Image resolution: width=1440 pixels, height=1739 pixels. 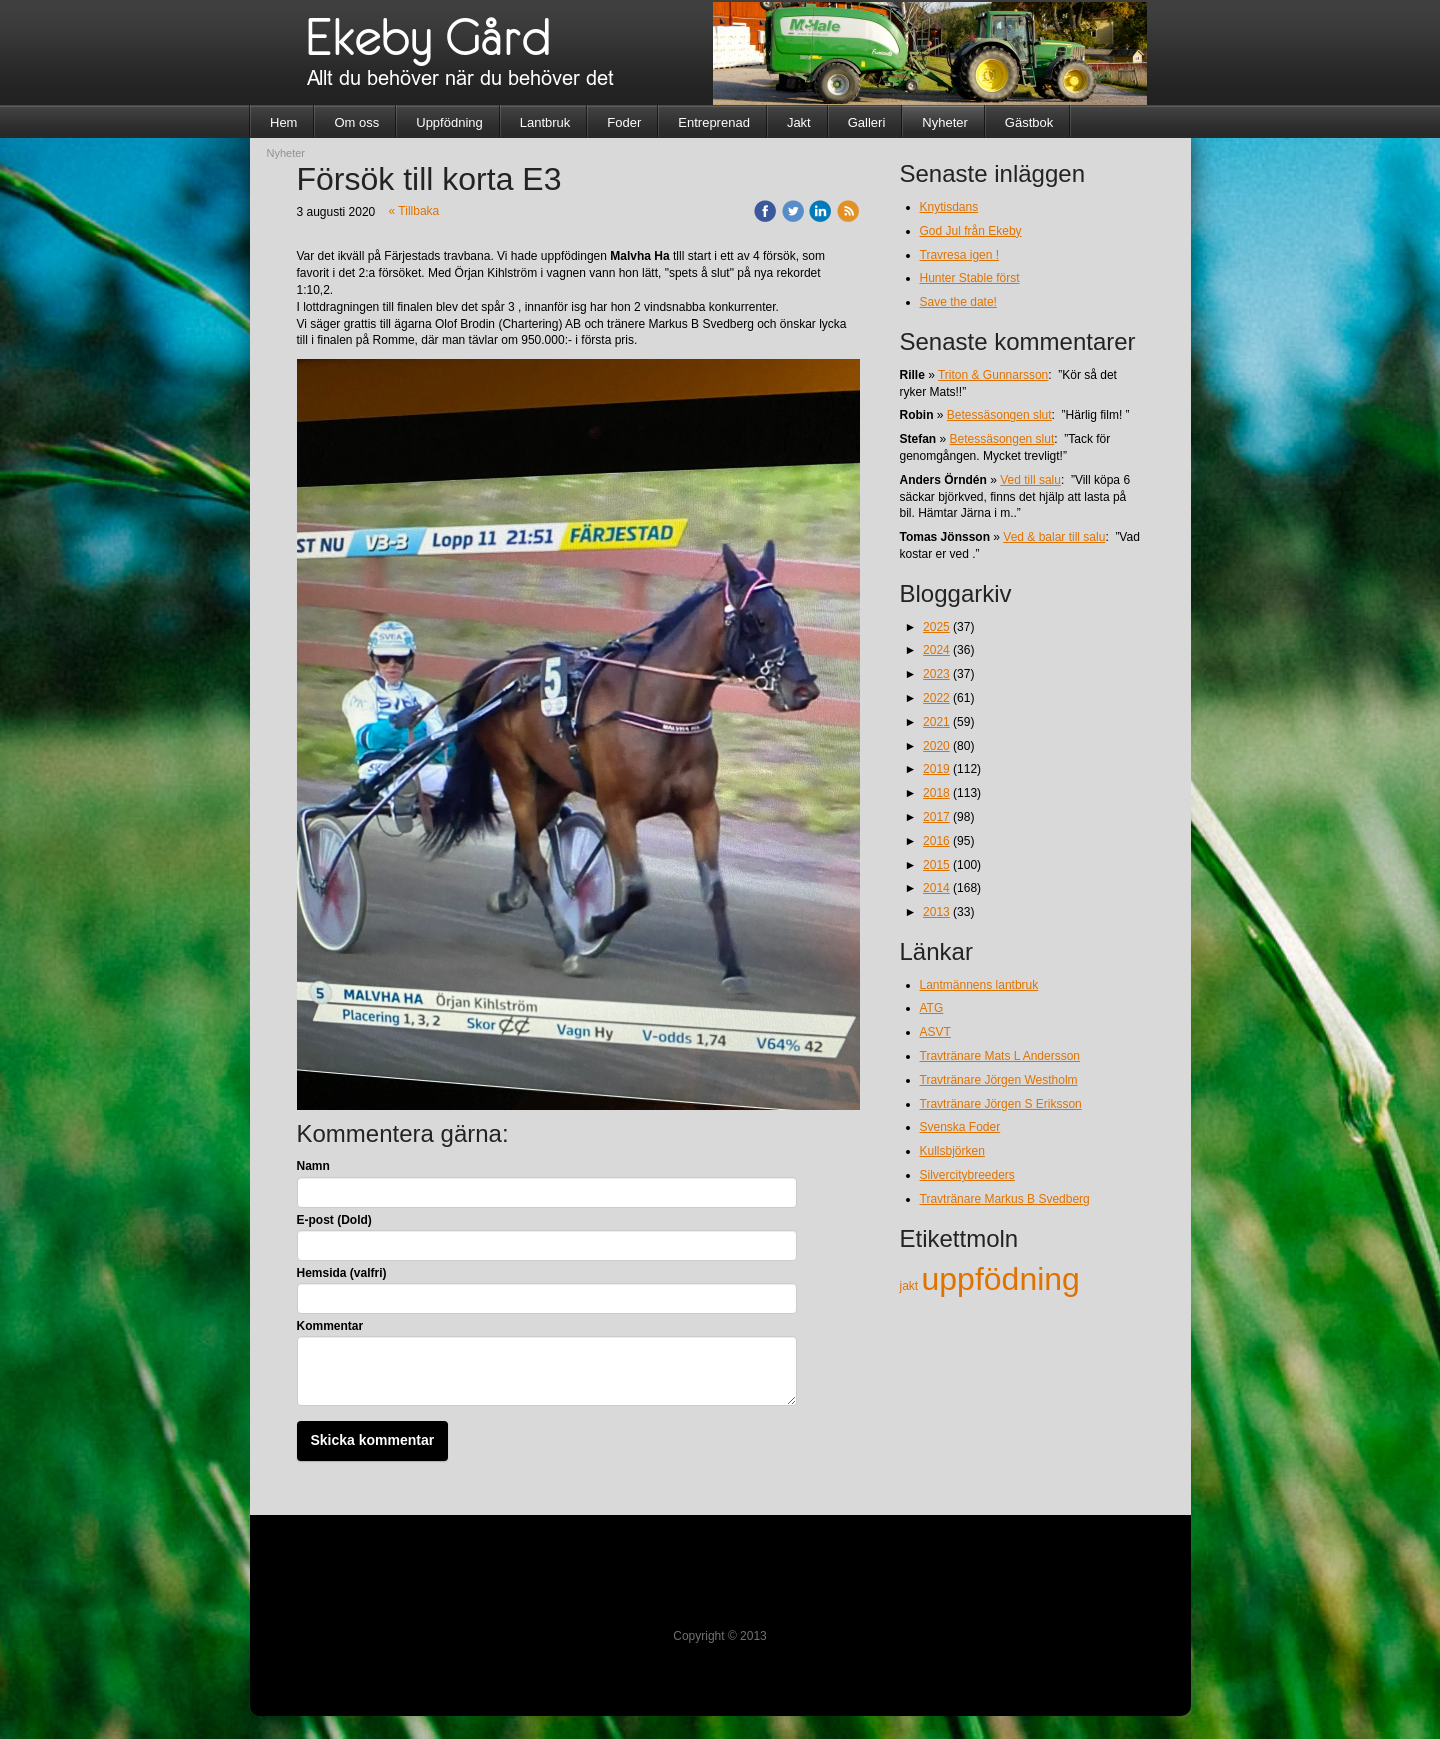 I want to click on Triton & Gunnarsson, so click(x=993, y=375).